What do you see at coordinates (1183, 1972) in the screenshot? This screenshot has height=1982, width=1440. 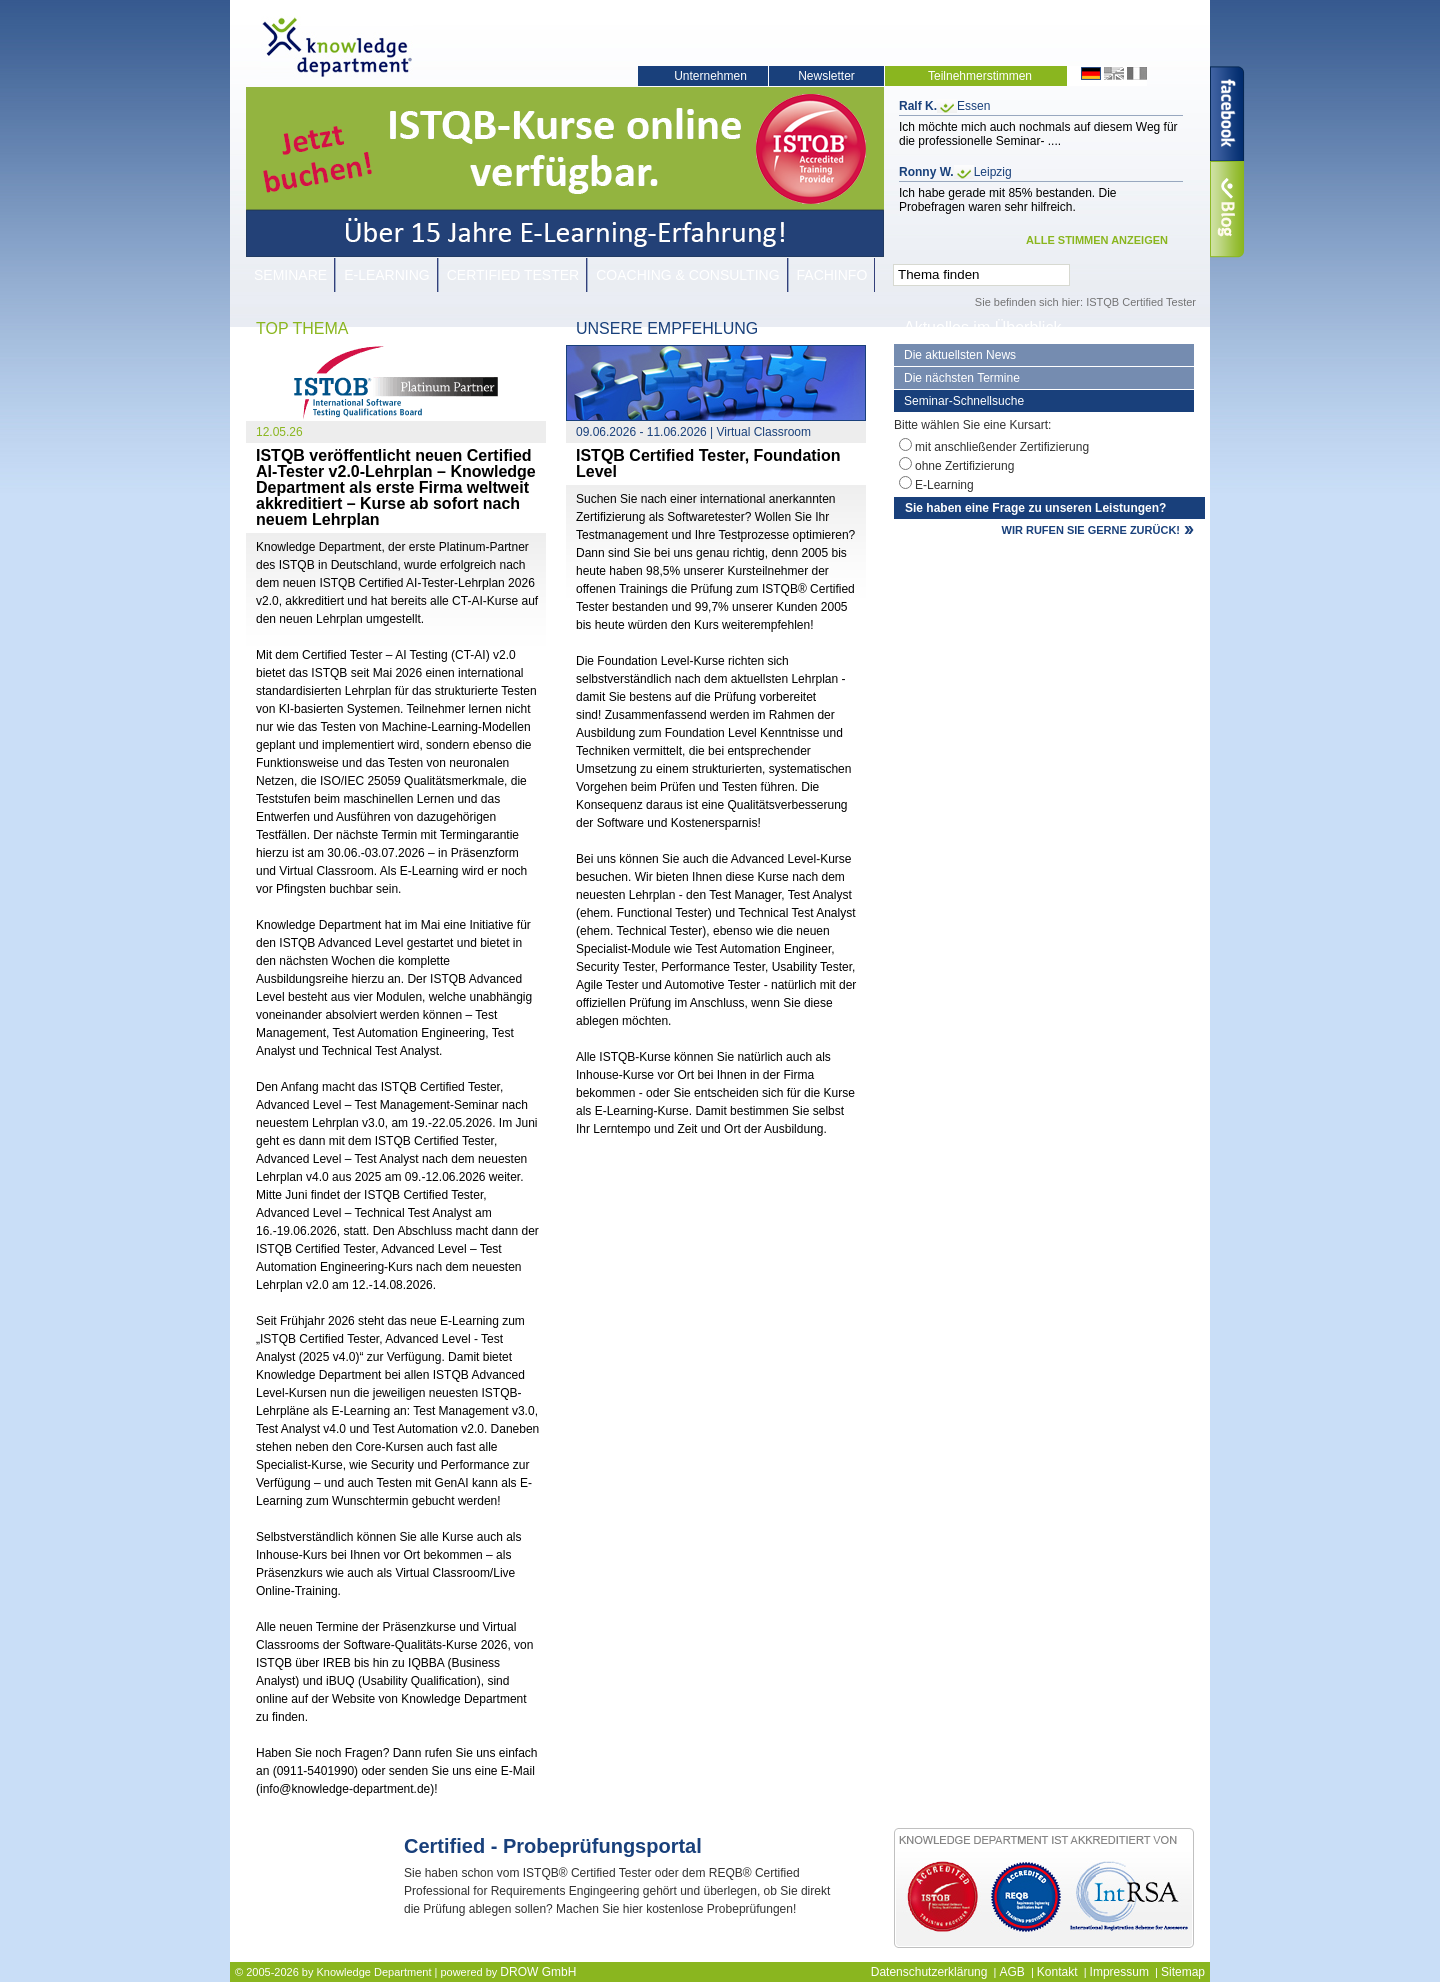 I see `Sitemap` at bounding box center [1183, 1972].